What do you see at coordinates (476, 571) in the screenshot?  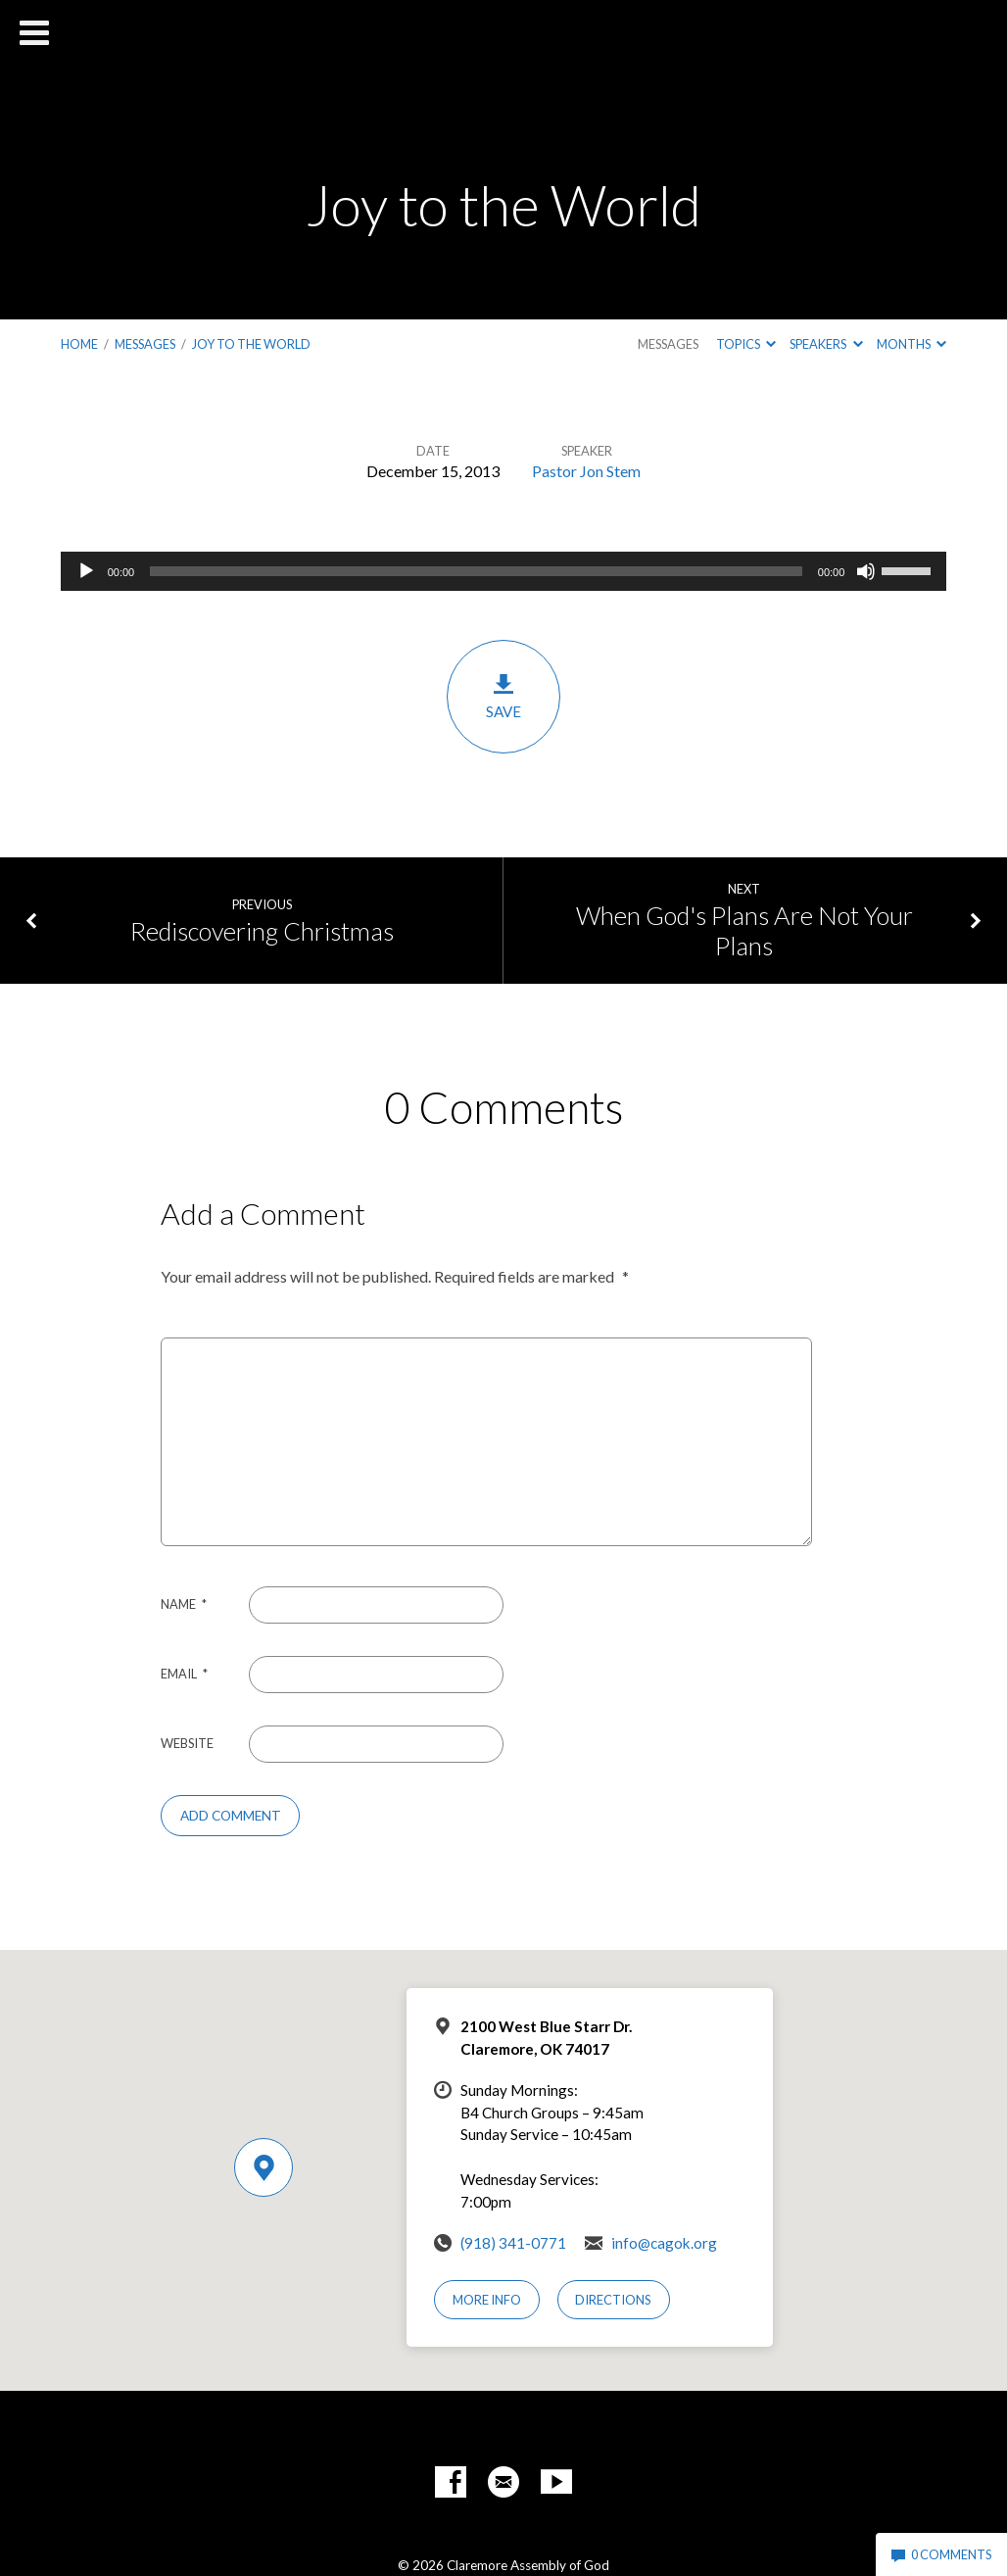 I see `[slider]` at bounding box center [476, 571].